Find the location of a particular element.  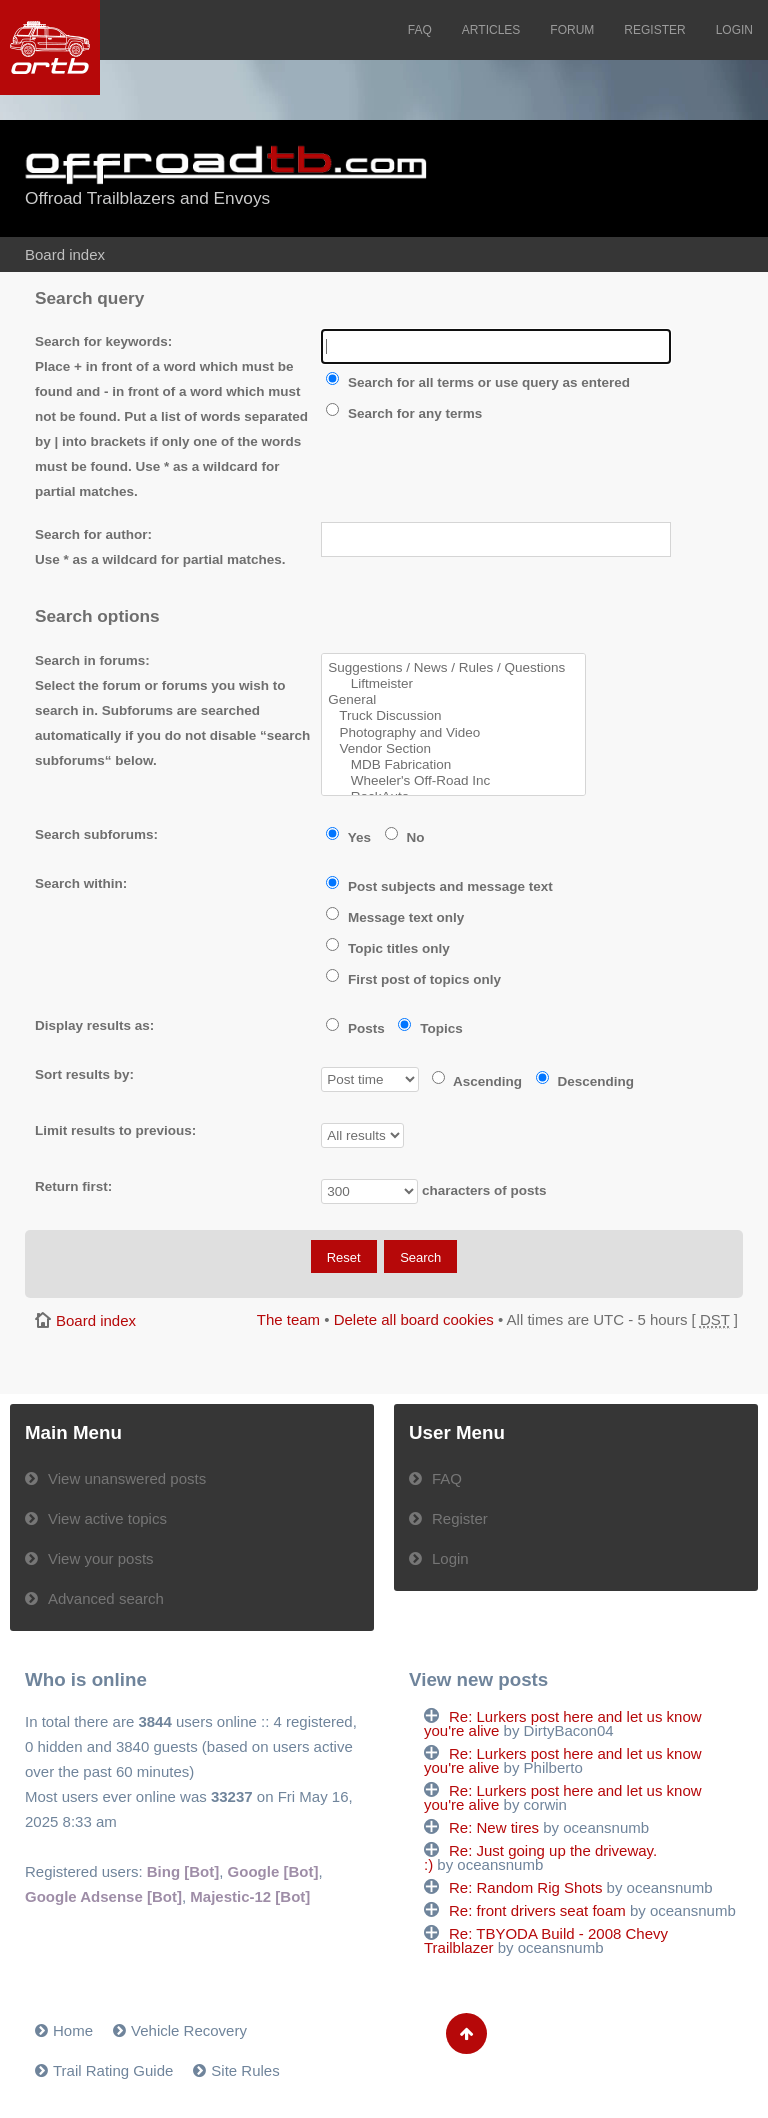

Vehicle Recovery is located at coordinates (189, 2030).